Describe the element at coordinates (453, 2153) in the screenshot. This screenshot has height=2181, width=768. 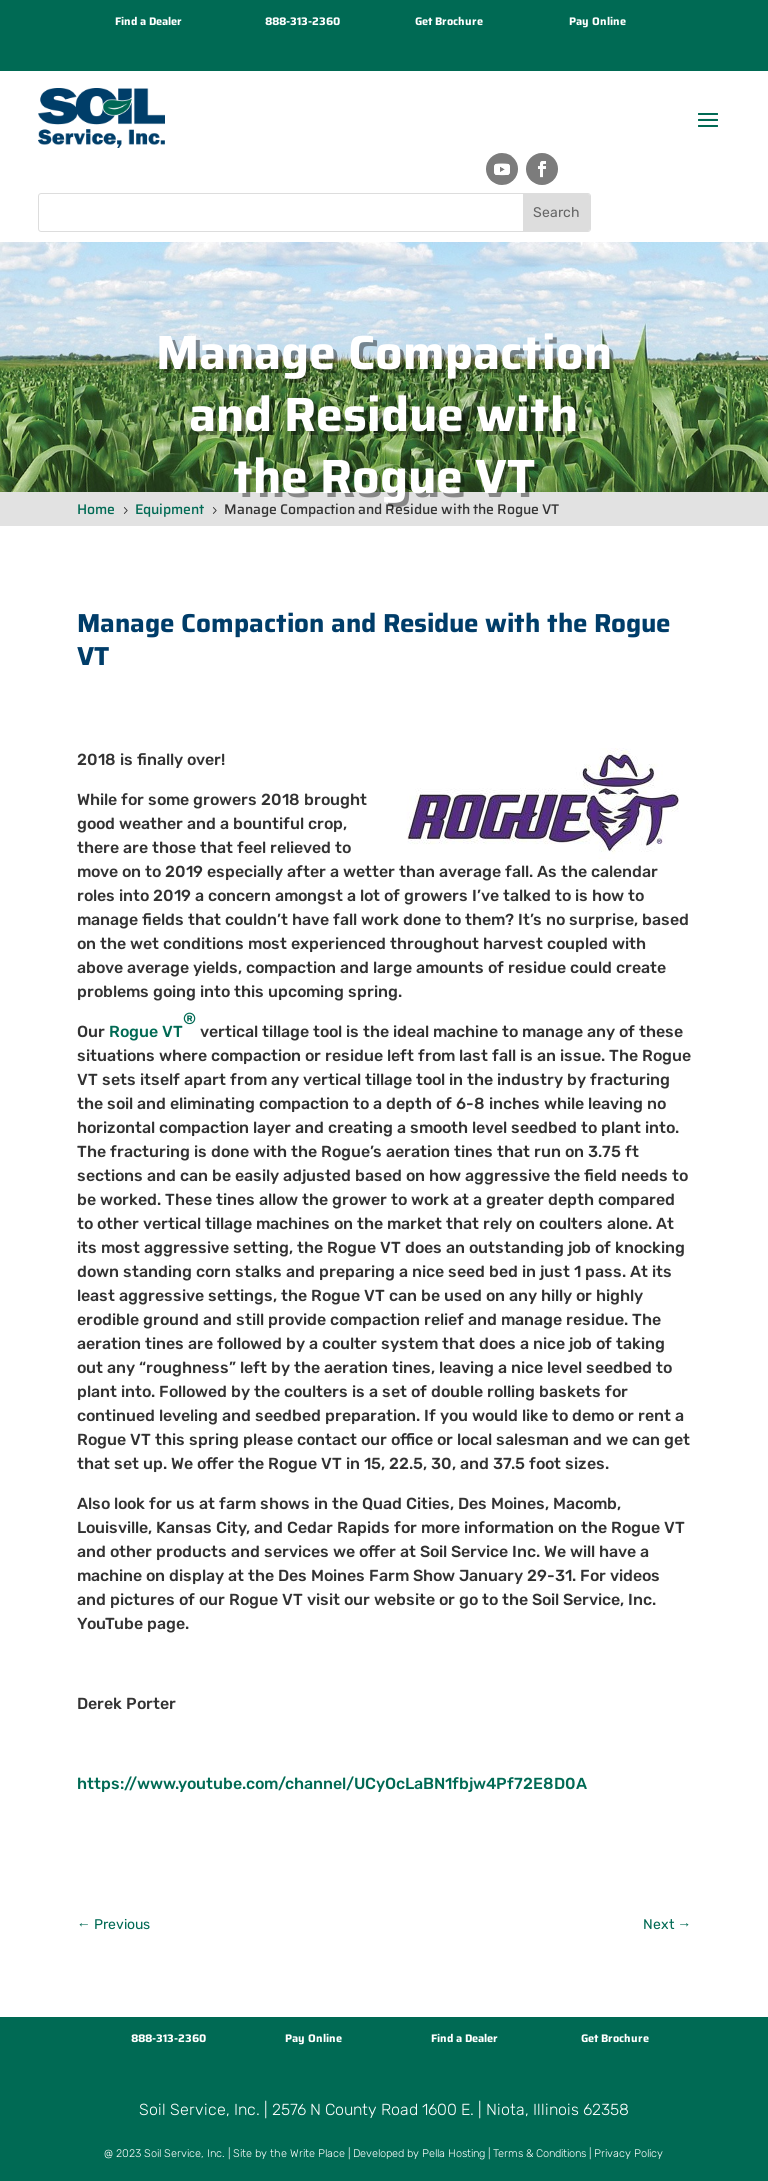
I see `Pella Hosting` at that location.